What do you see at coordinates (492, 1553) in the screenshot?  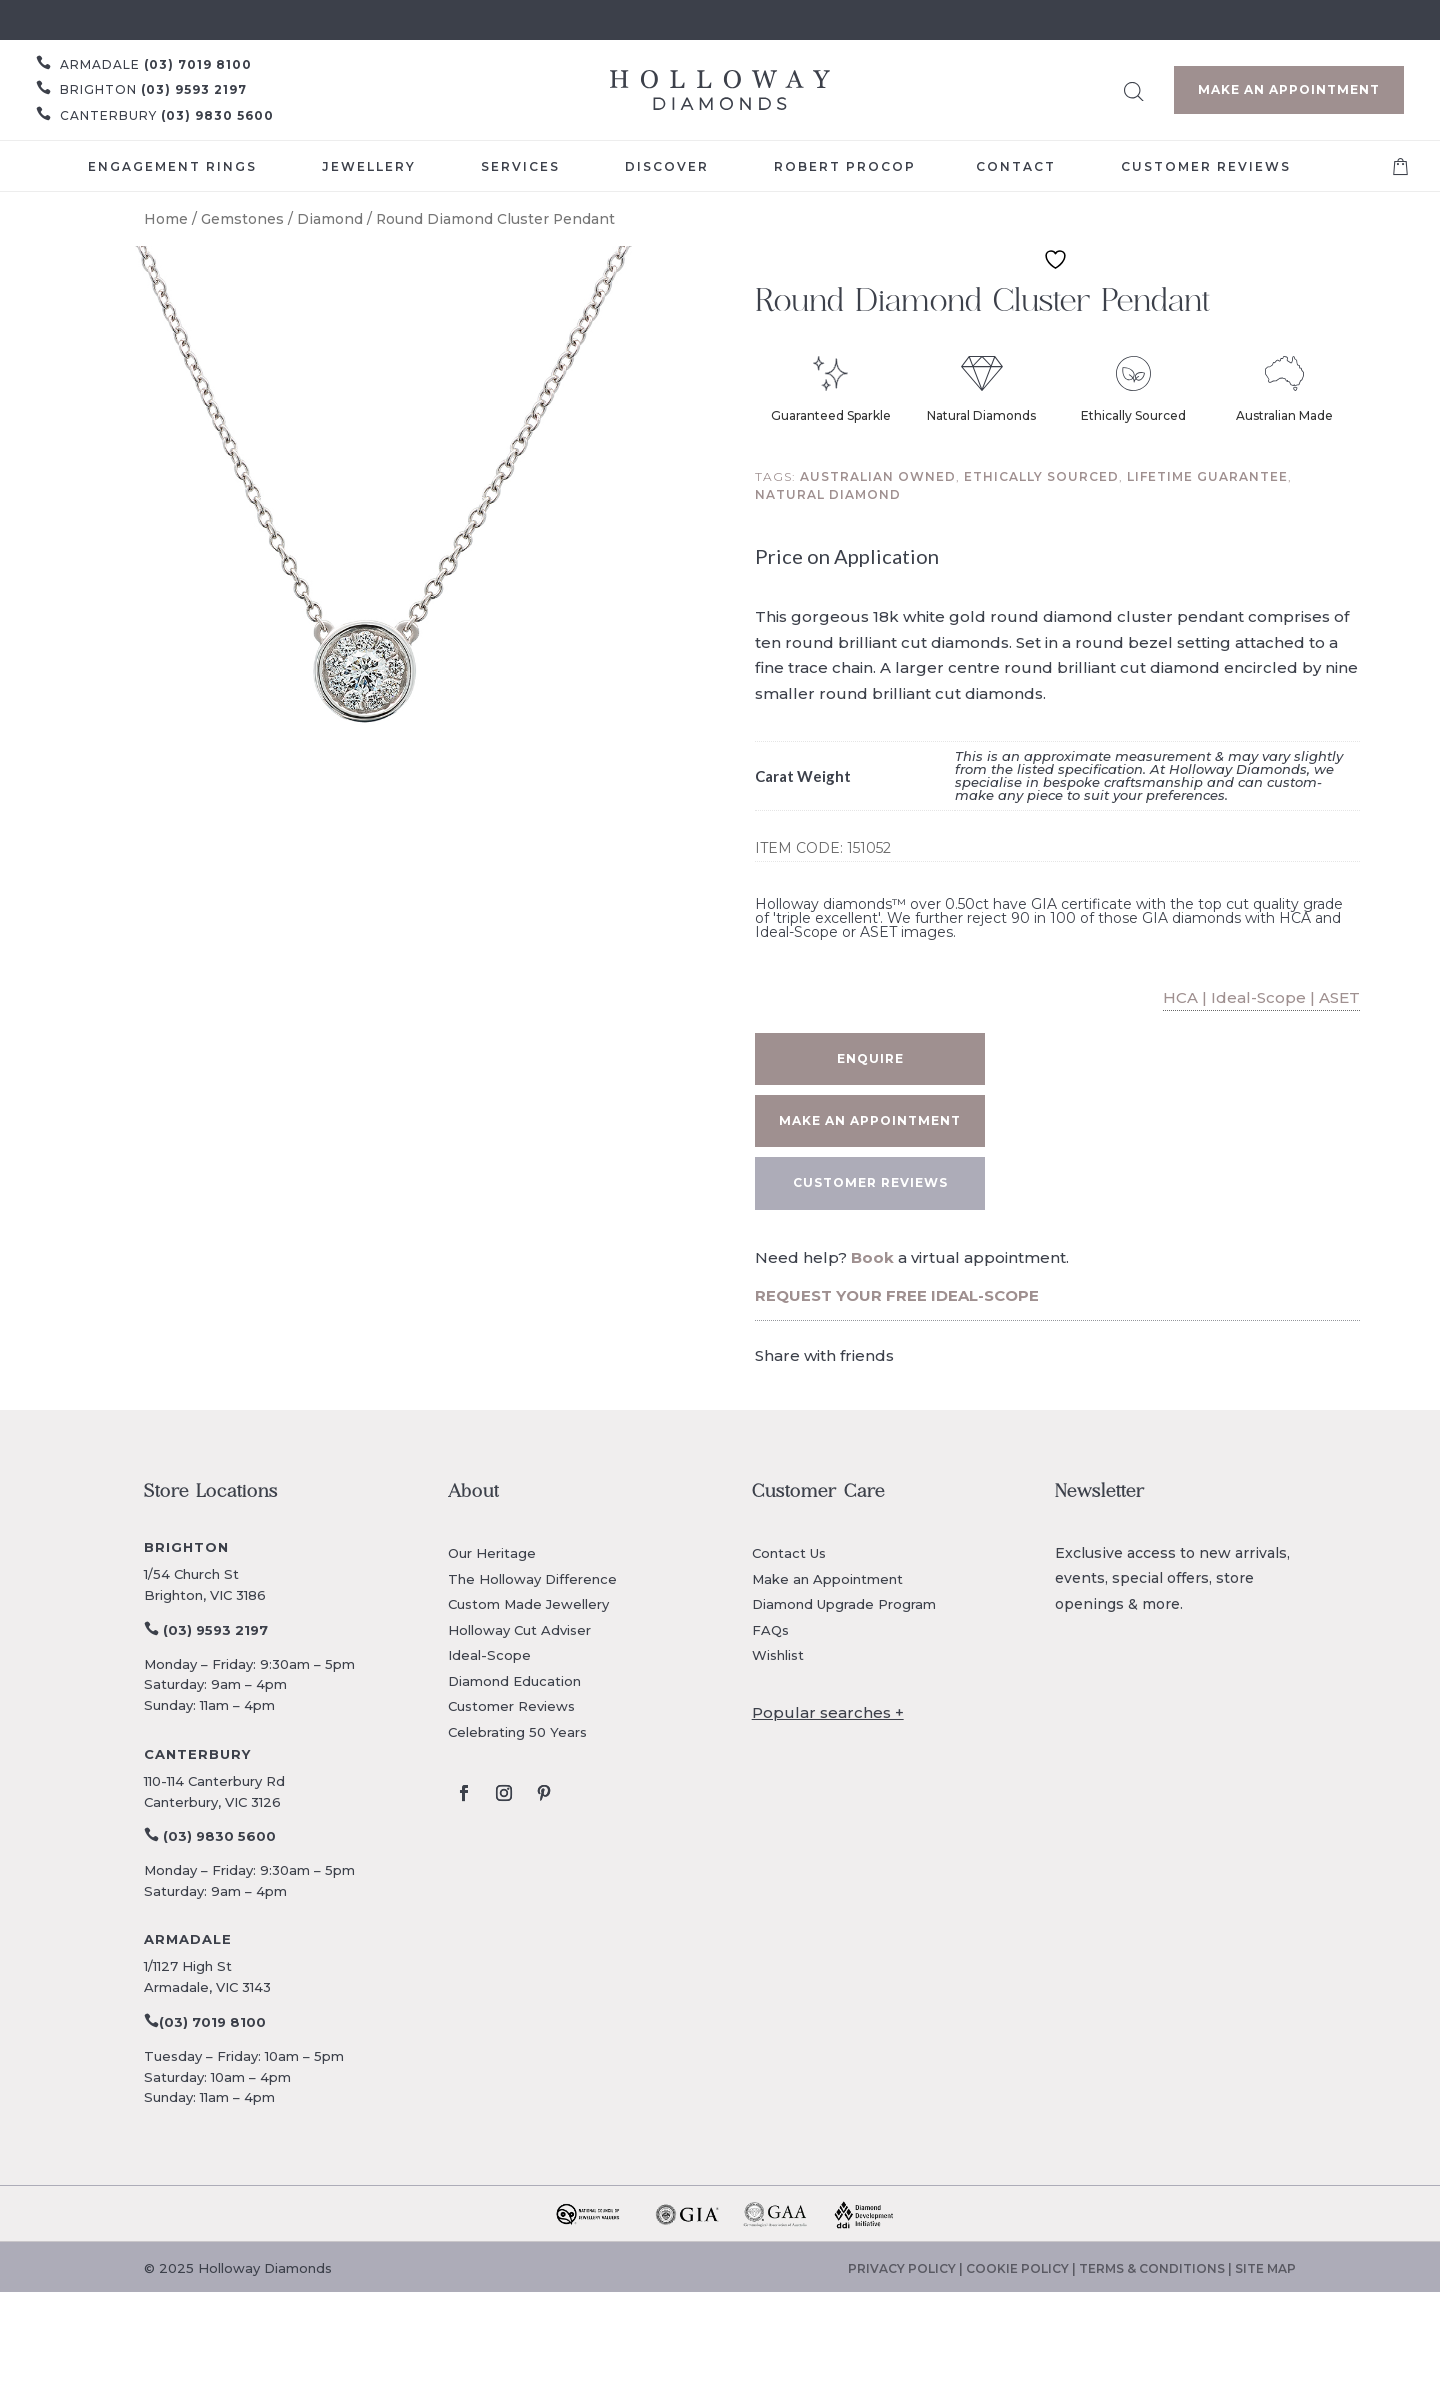 I see `Our Heritage` at bounding box center [492, 1553].